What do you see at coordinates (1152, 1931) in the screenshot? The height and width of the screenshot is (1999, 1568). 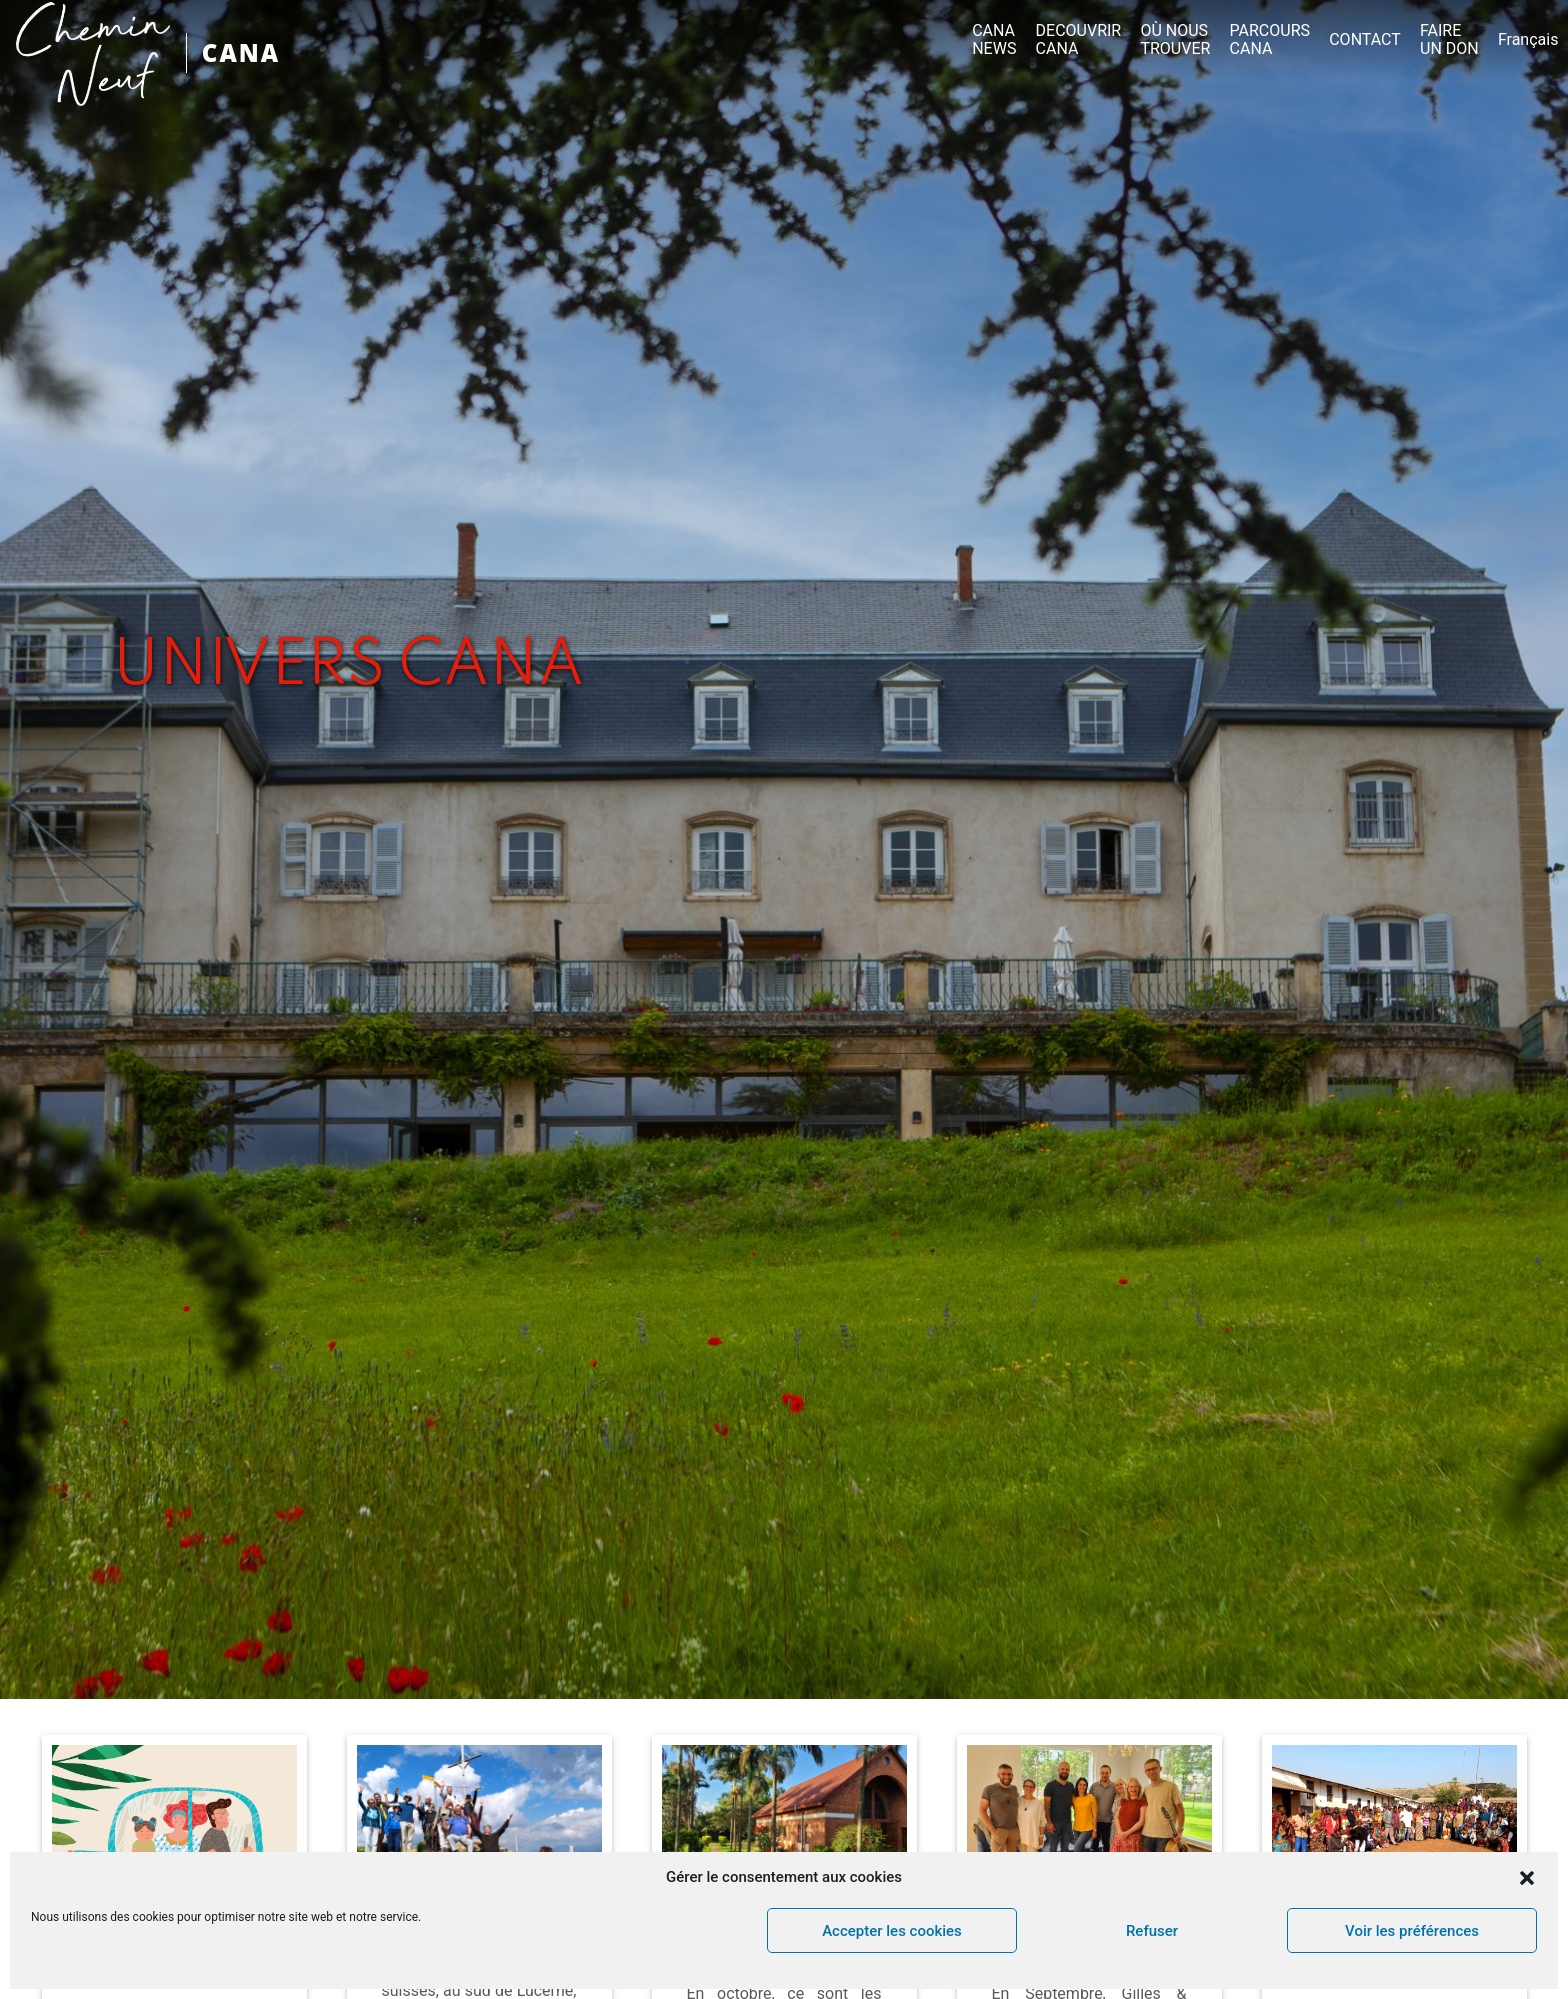 I see `Refuser` at bounding box center [1152, 1931].